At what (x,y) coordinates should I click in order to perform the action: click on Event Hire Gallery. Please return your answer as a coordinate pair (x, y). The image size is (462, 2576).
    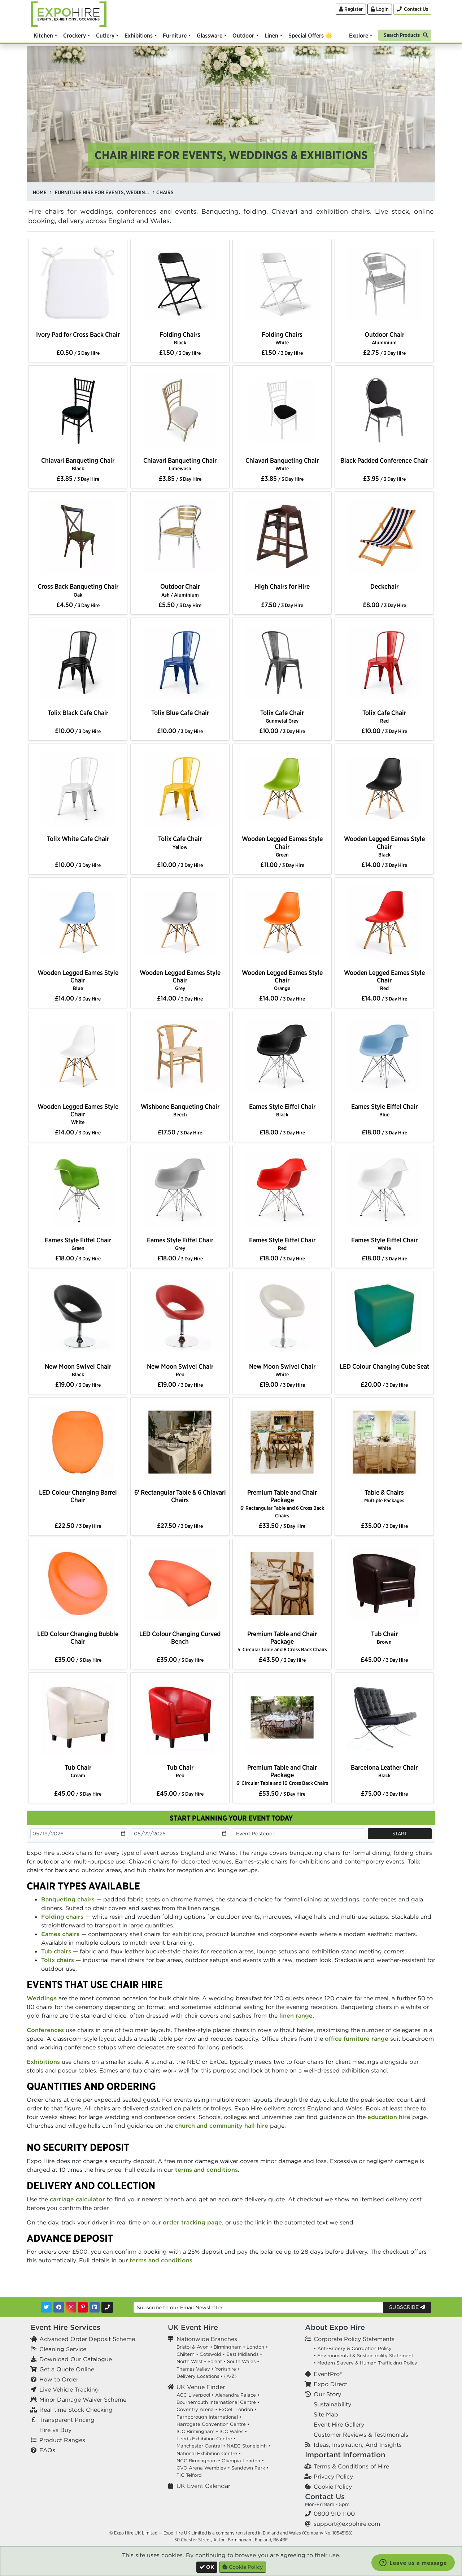
    Looking at the image, I should click on (339, 2424).